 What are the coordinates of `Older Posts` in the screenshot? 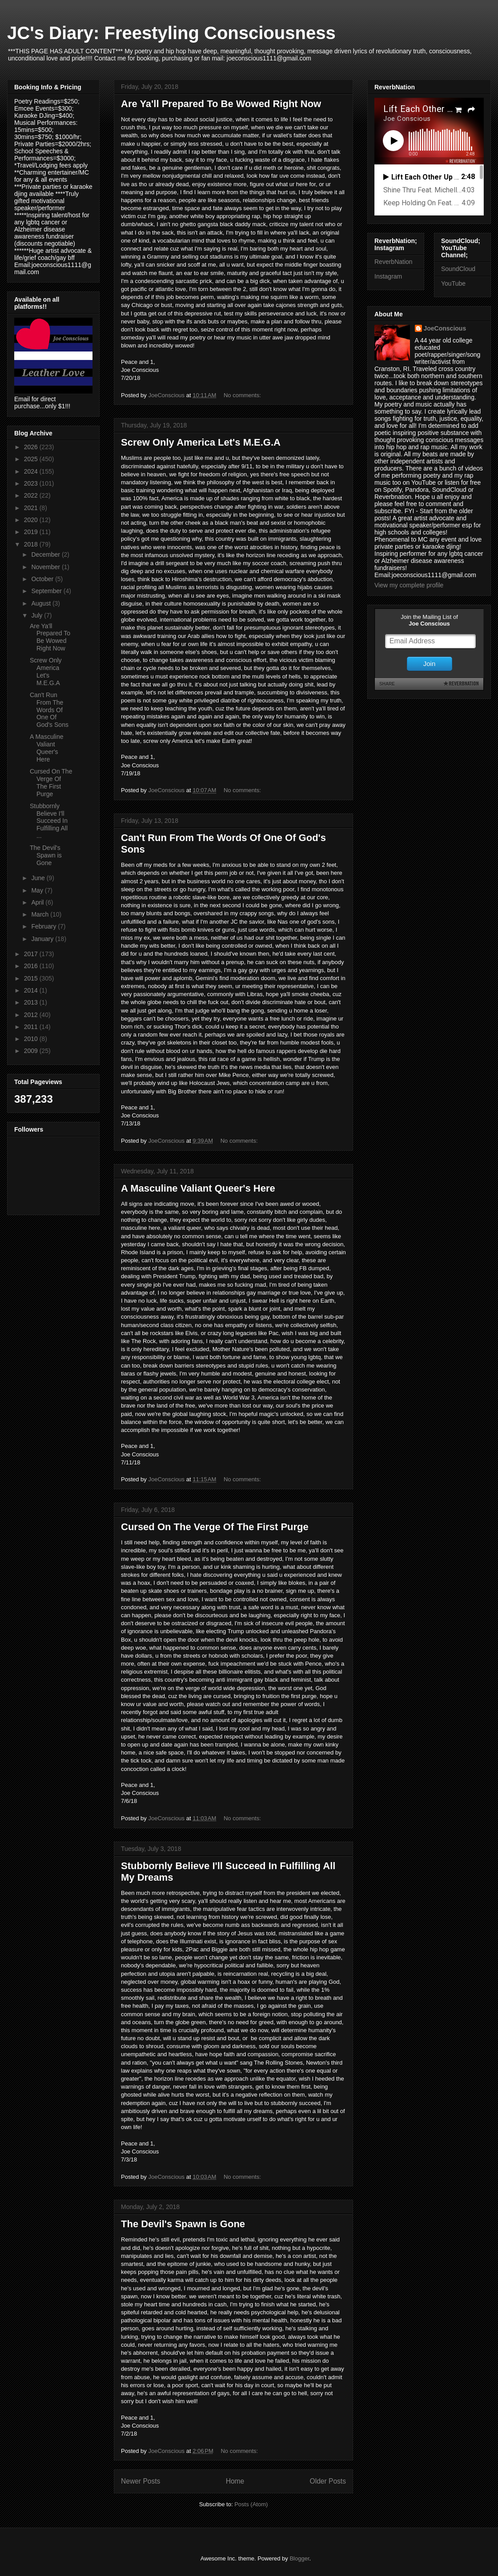 It's located at (328, 2481).